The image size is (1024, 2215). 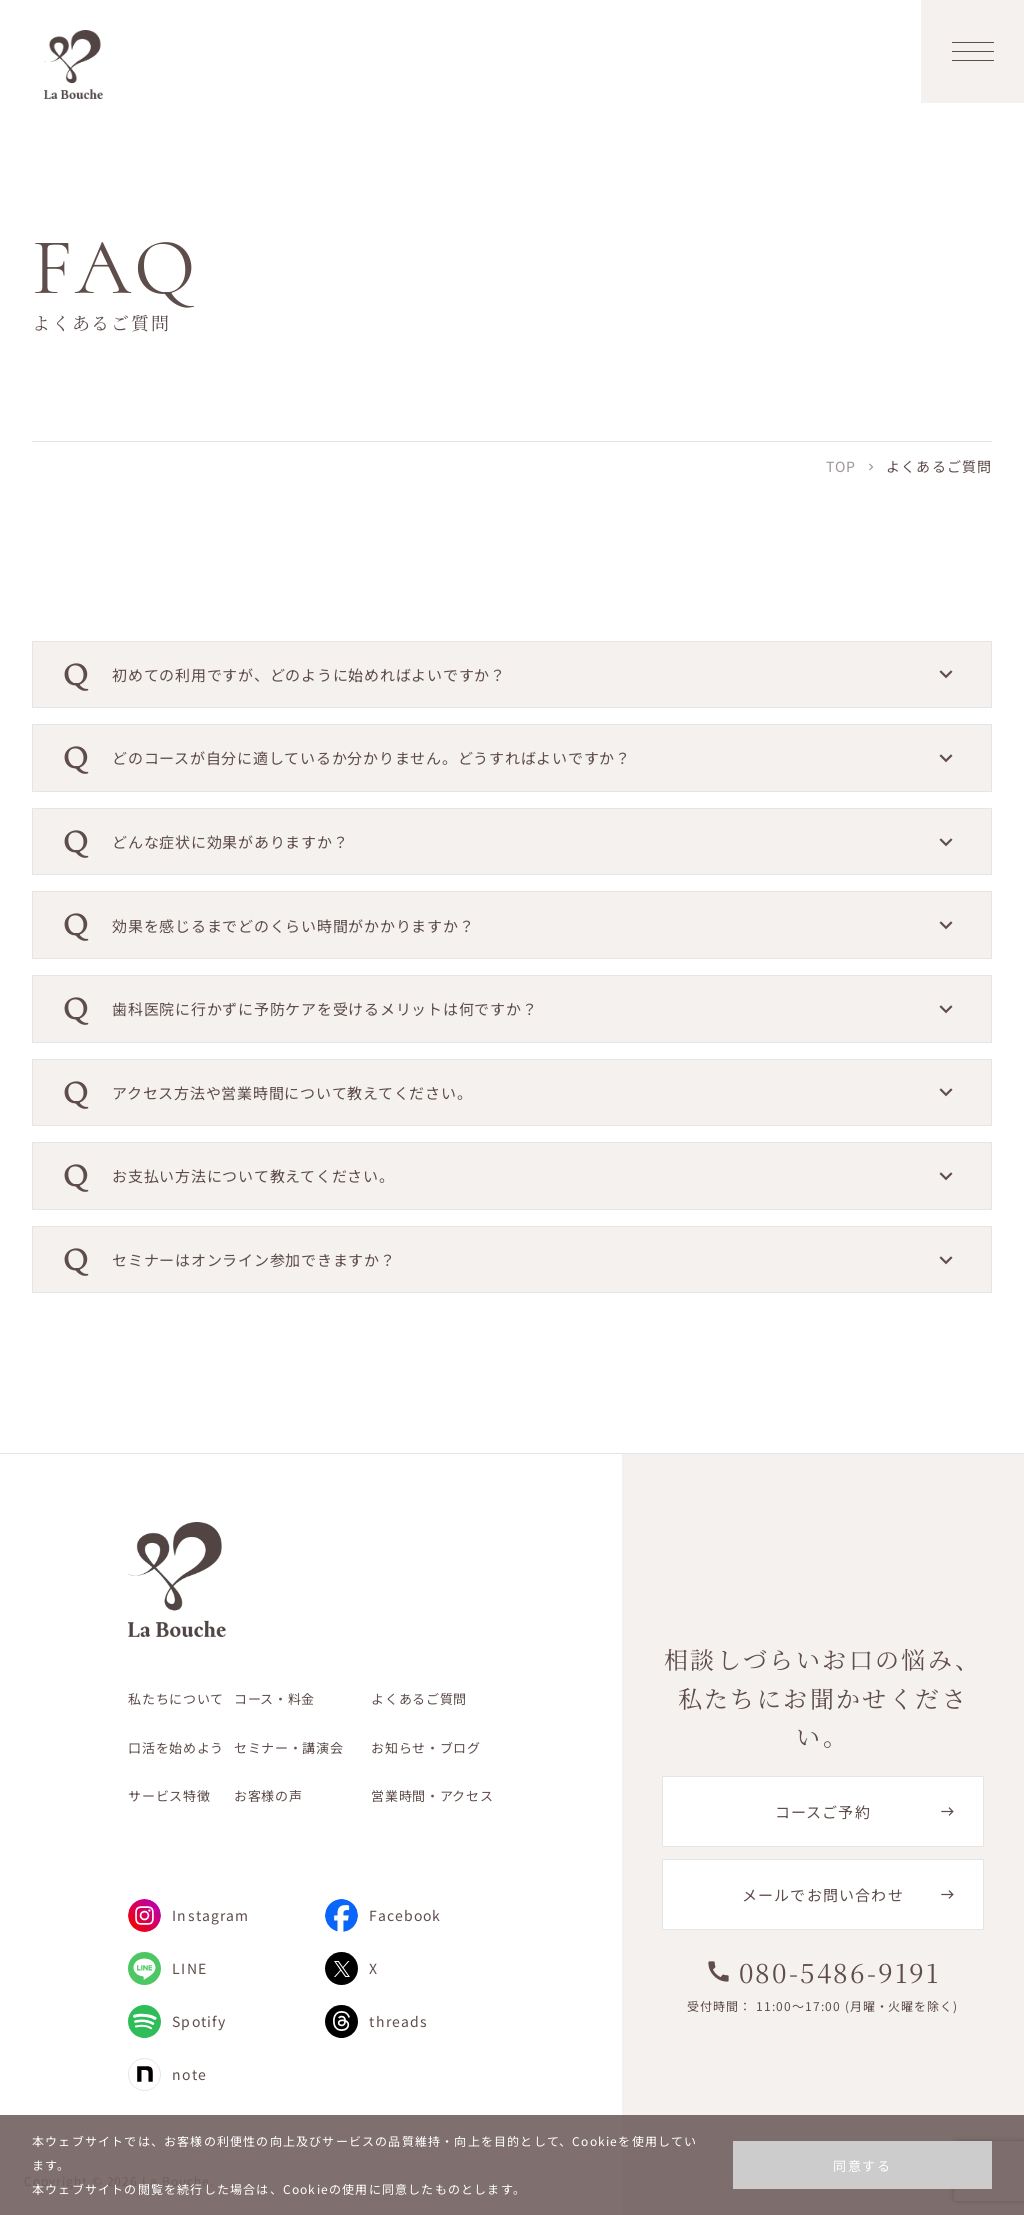 I want to click on 営業時間・アクセス, so click(x=432, y=1795).